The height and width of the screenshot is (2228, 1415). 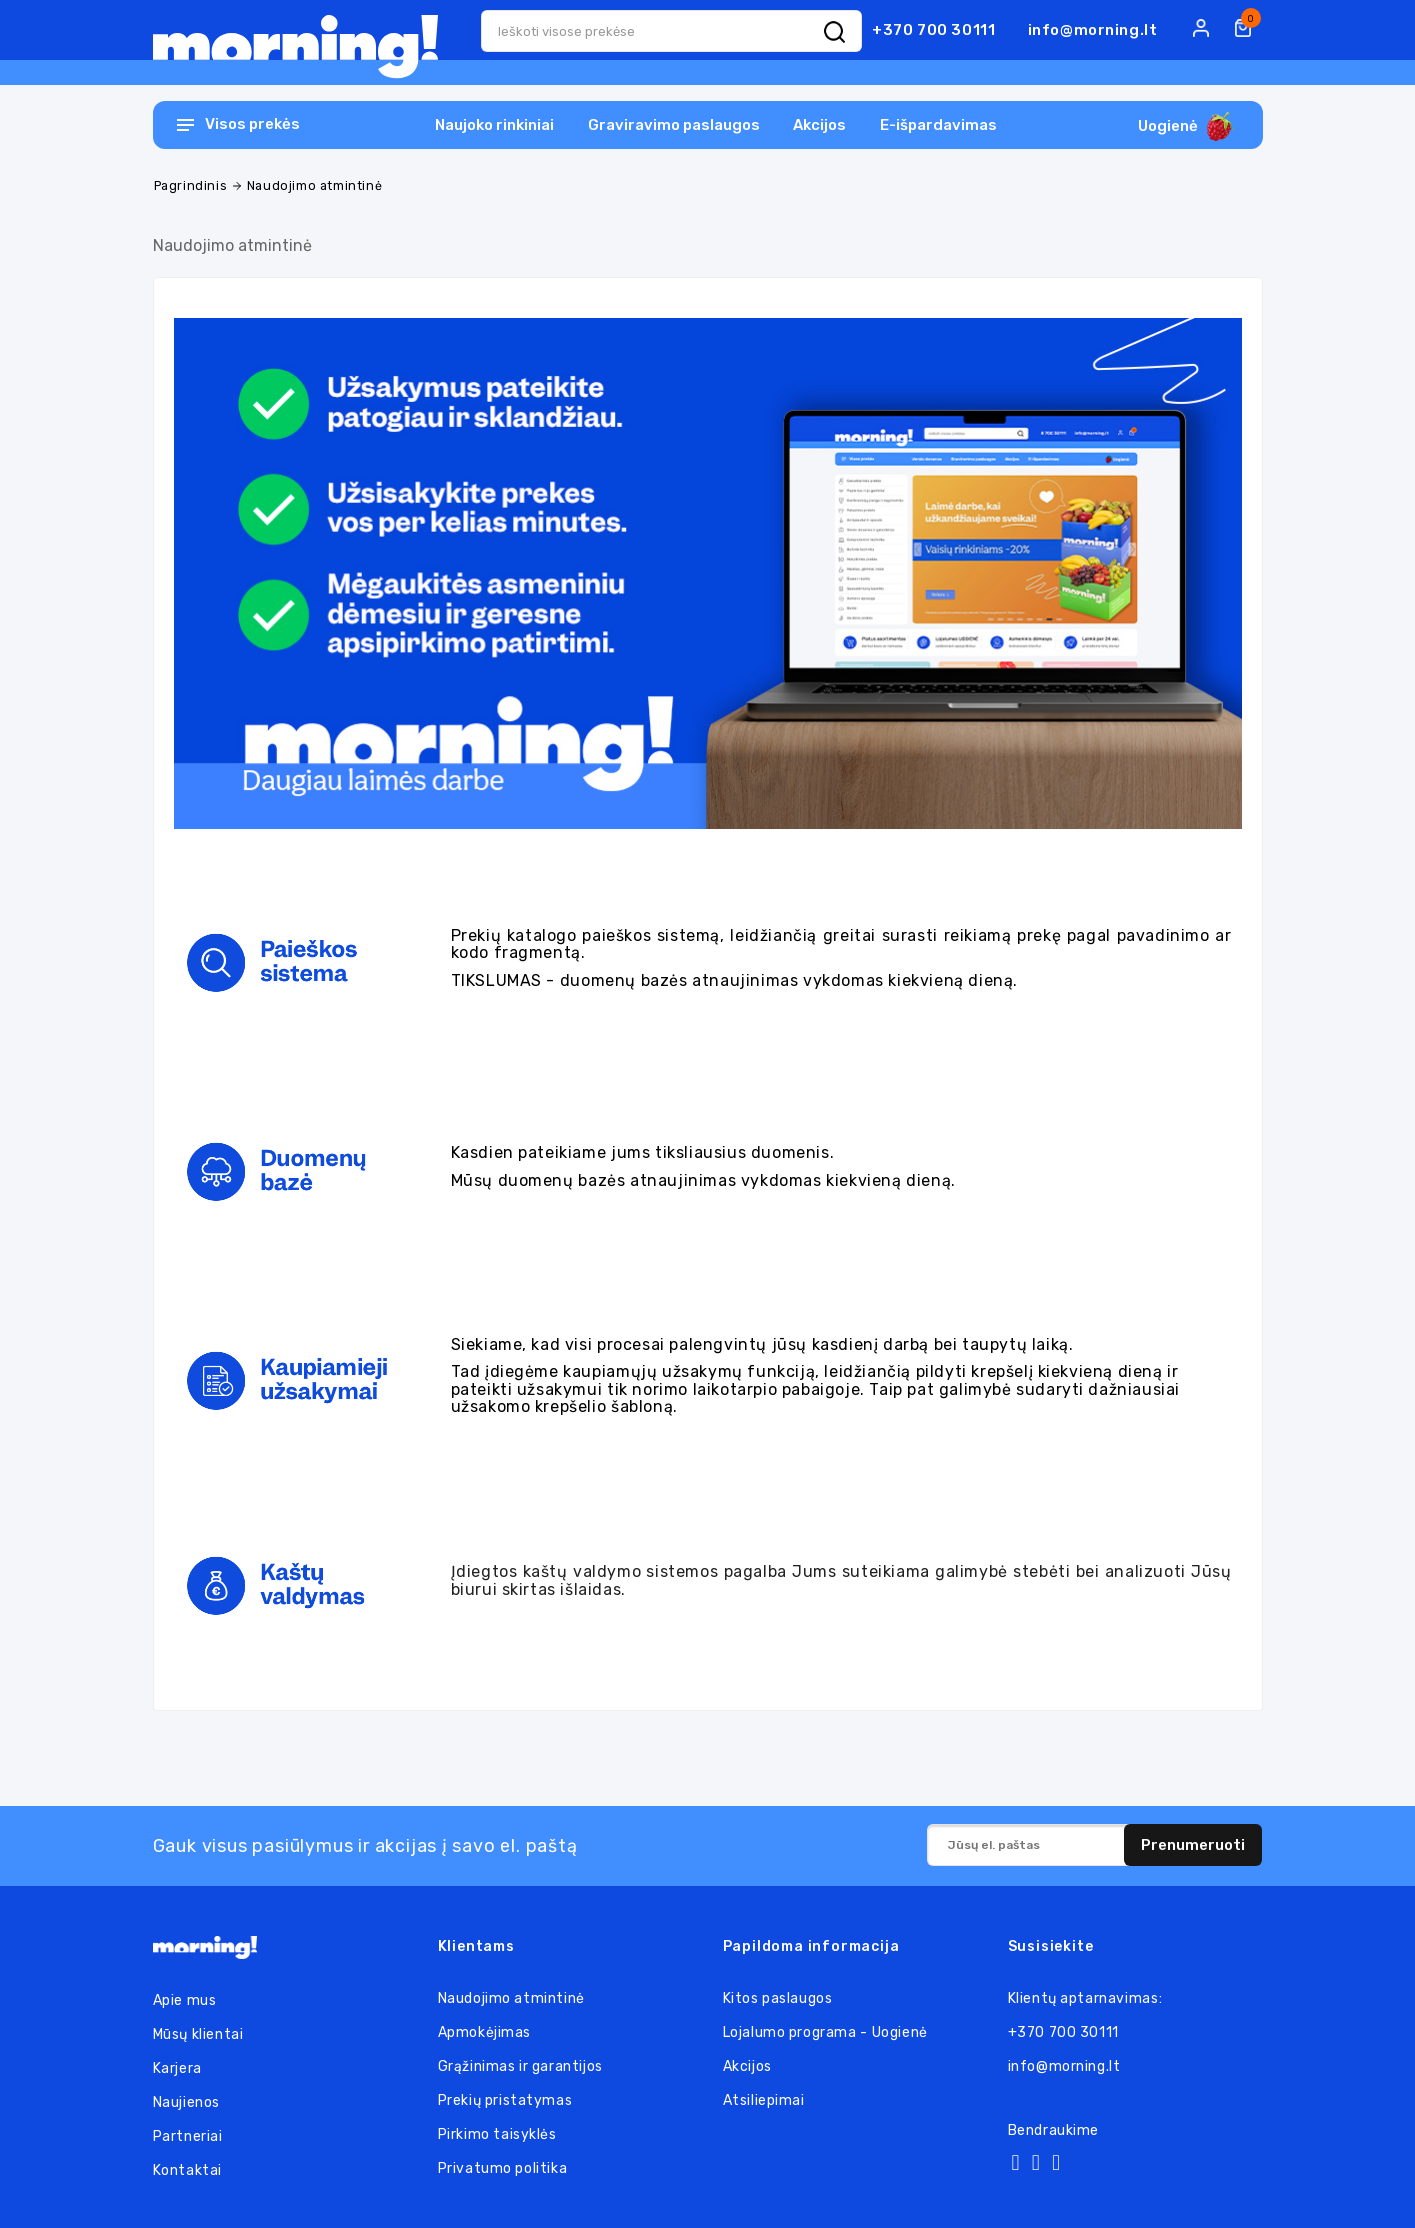 I want to click on Apie mus, so click(x=185, y=2000).